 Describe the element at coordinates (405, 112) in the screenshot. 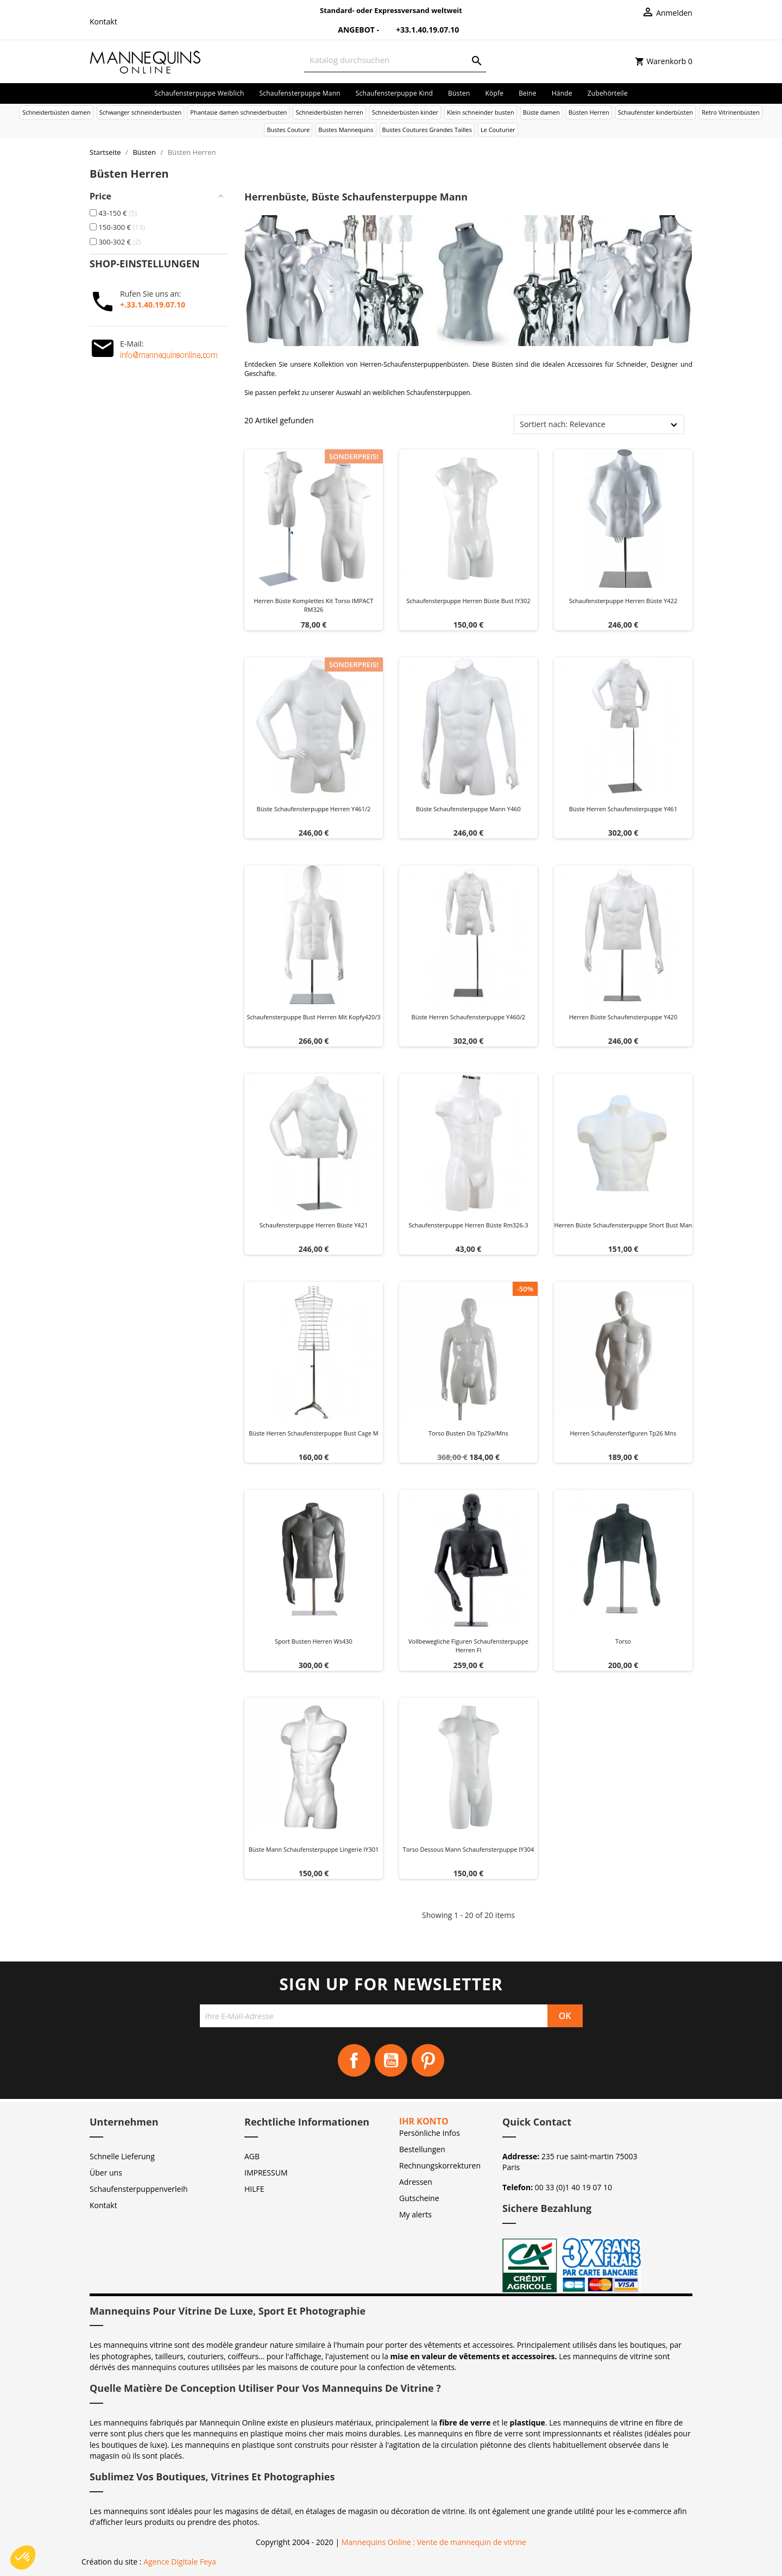

I see `Schneiderbüsten kinder` at that location.